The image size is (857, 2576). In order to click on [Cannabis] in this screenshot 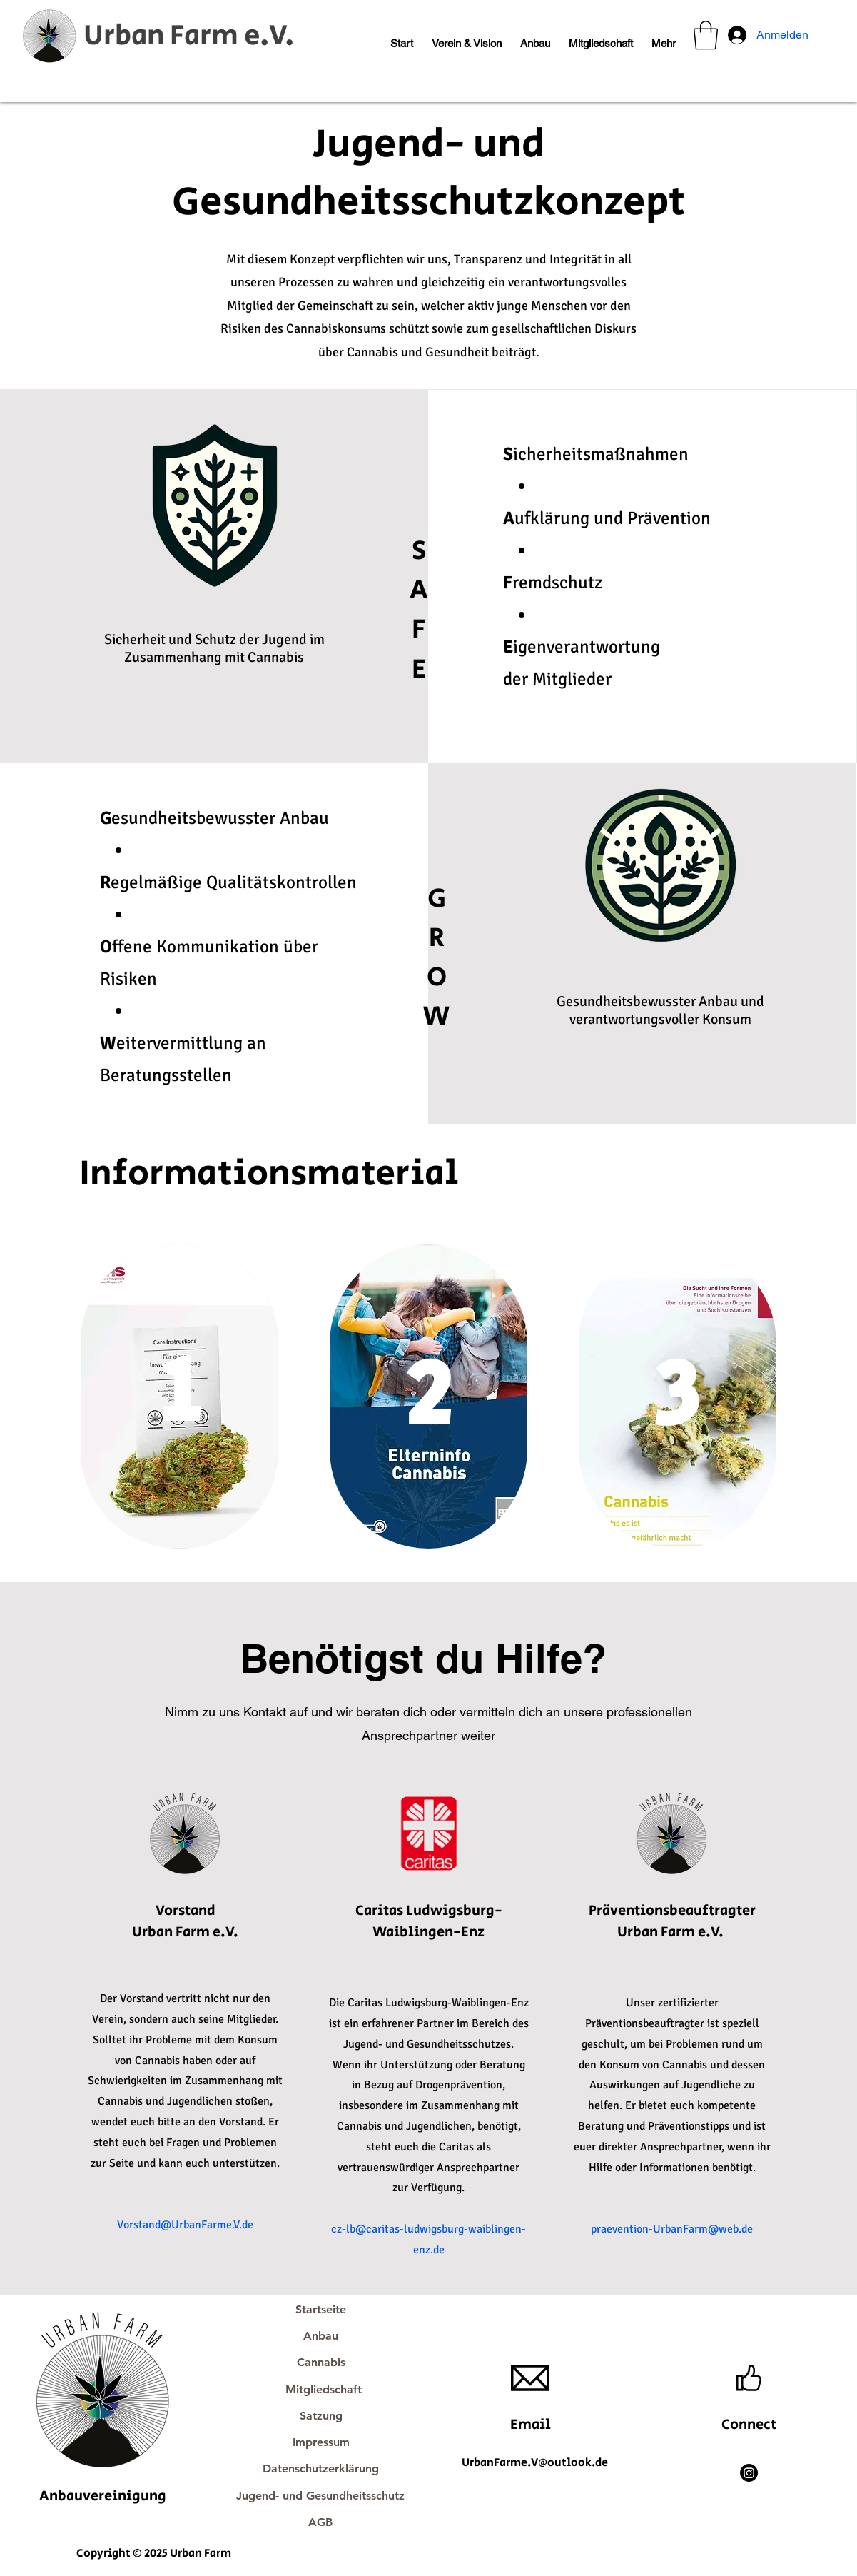, I will do `click(321, 2362)`.